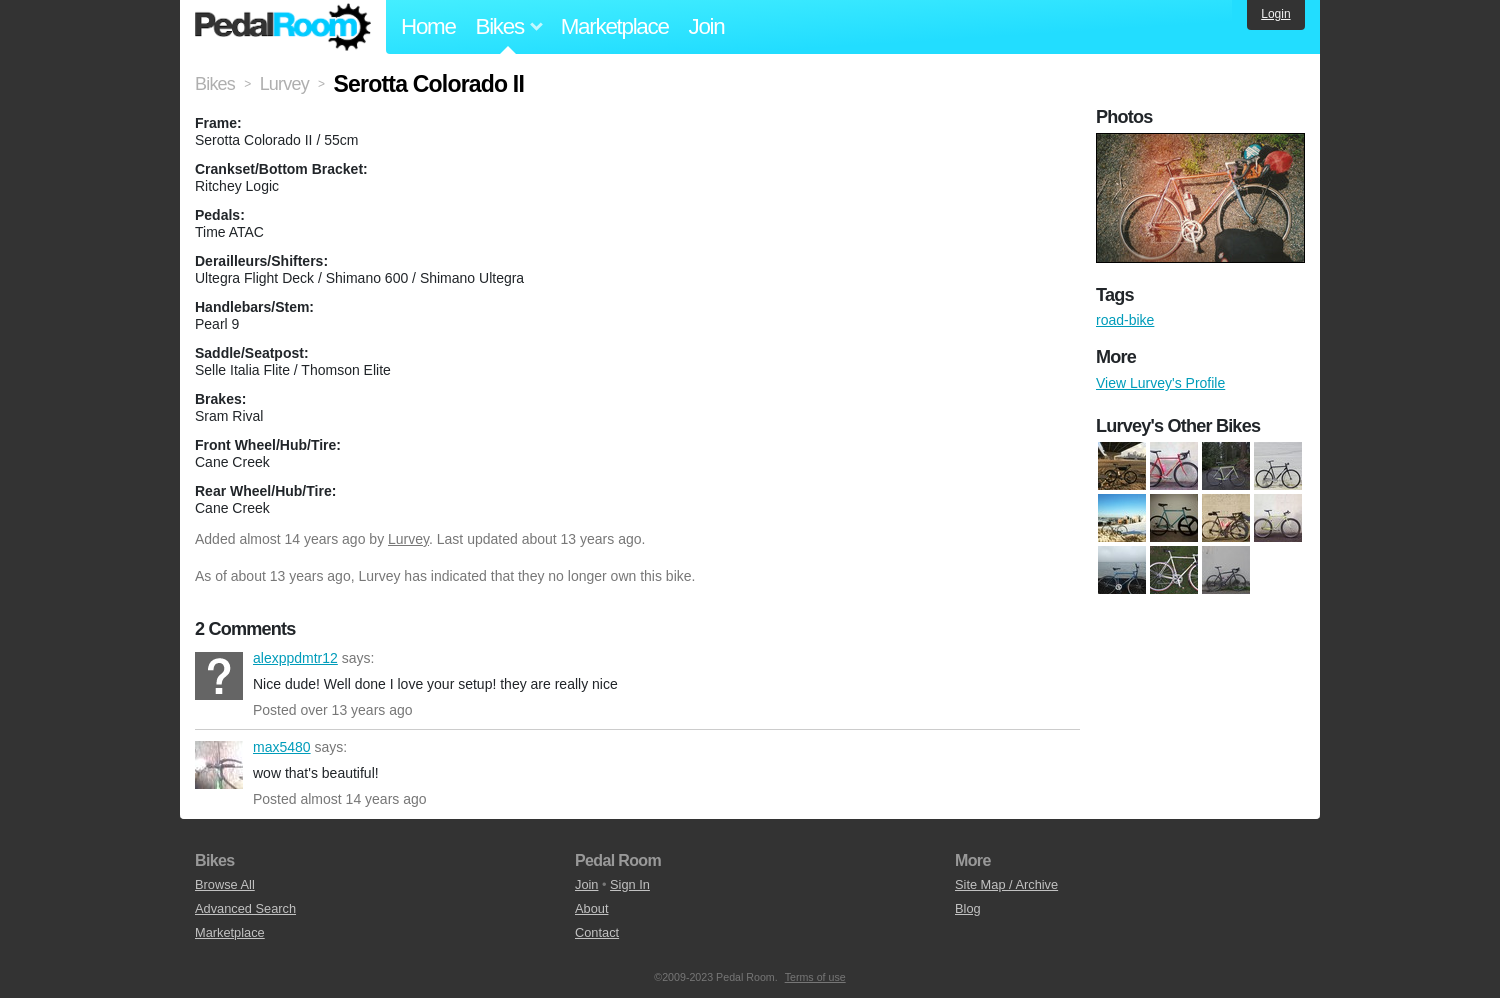 This screenshot has width=1500, height=998. I want to click on Marketplace, so click(615, 26).